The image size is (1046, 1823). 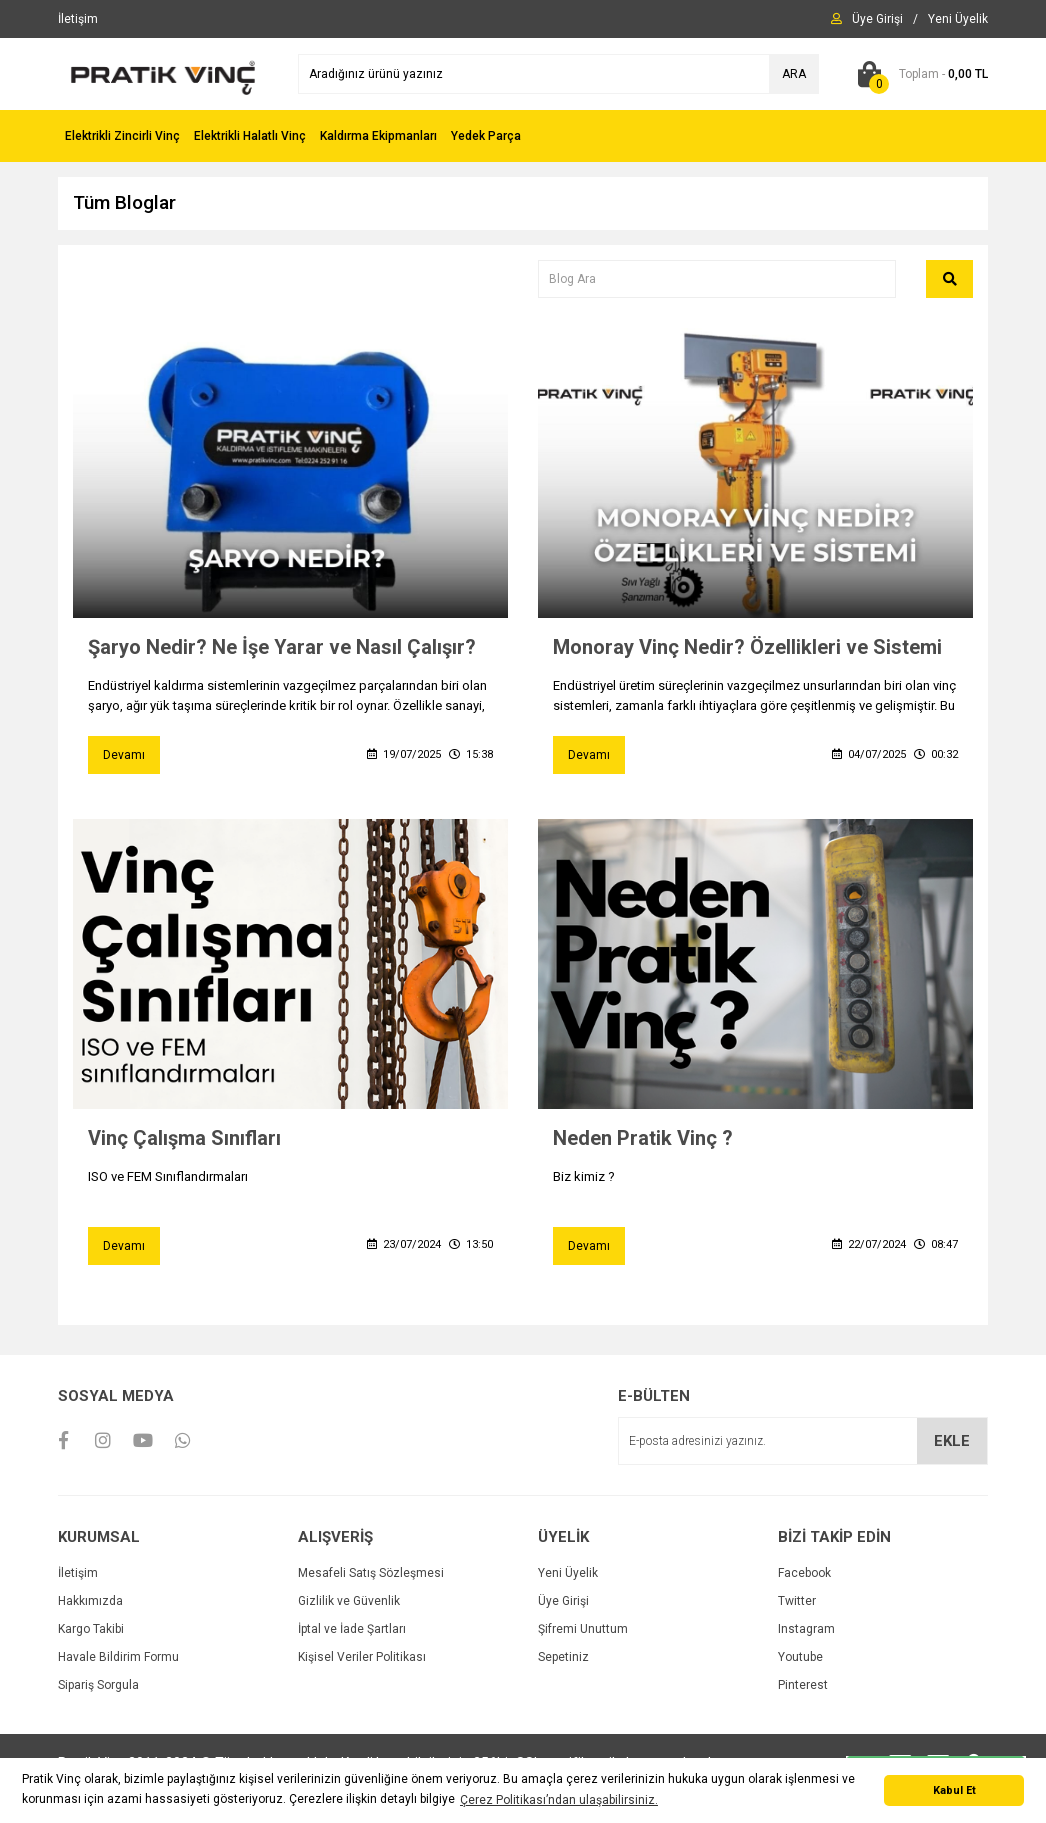 What do you see at coordinates (800, 1657) in the screenshot?
I see `Youtube` at bounding box center [800, 1657].